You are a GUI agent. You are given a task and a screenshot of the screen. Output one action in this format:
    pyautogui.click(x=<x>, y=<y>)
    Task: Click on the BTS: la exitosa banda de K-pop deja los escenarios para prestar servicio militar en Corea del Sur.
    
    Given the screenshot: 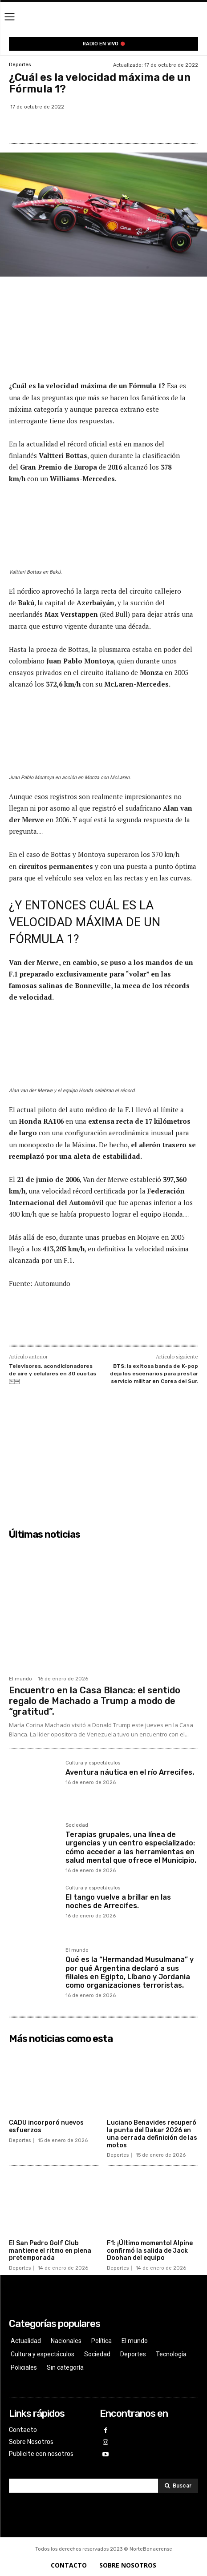 What is the action you would take?
    pyautogui.click(x=154, y=1373)
    